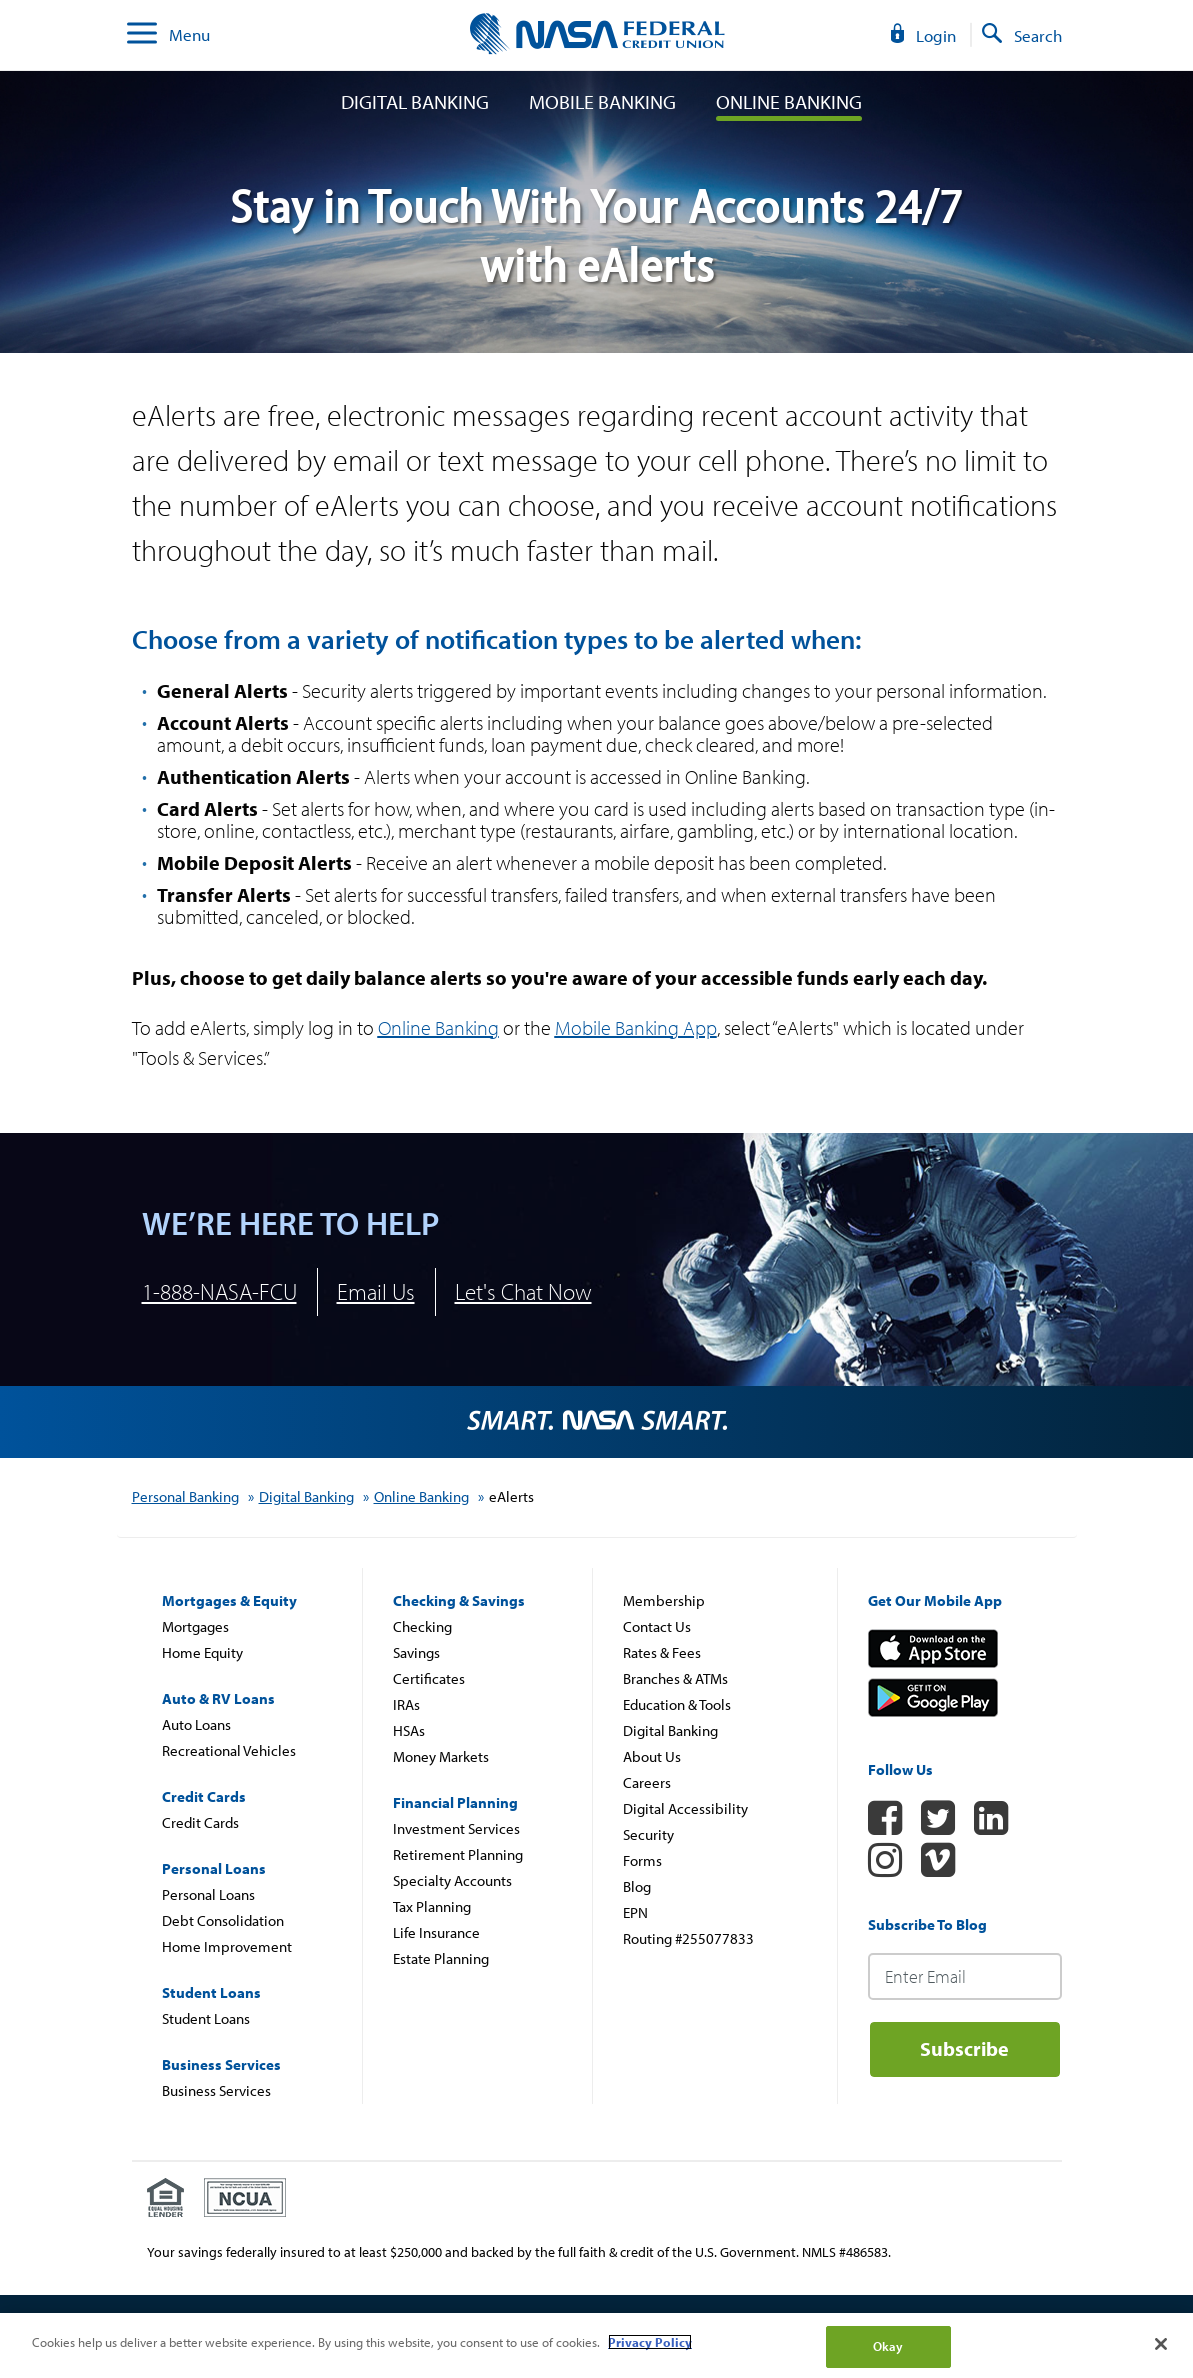 This screenshot has width=1193, height=2378. Describe the element at coordinates (227, 1946) in the screenshot. I see `Home Improvement` at that location.